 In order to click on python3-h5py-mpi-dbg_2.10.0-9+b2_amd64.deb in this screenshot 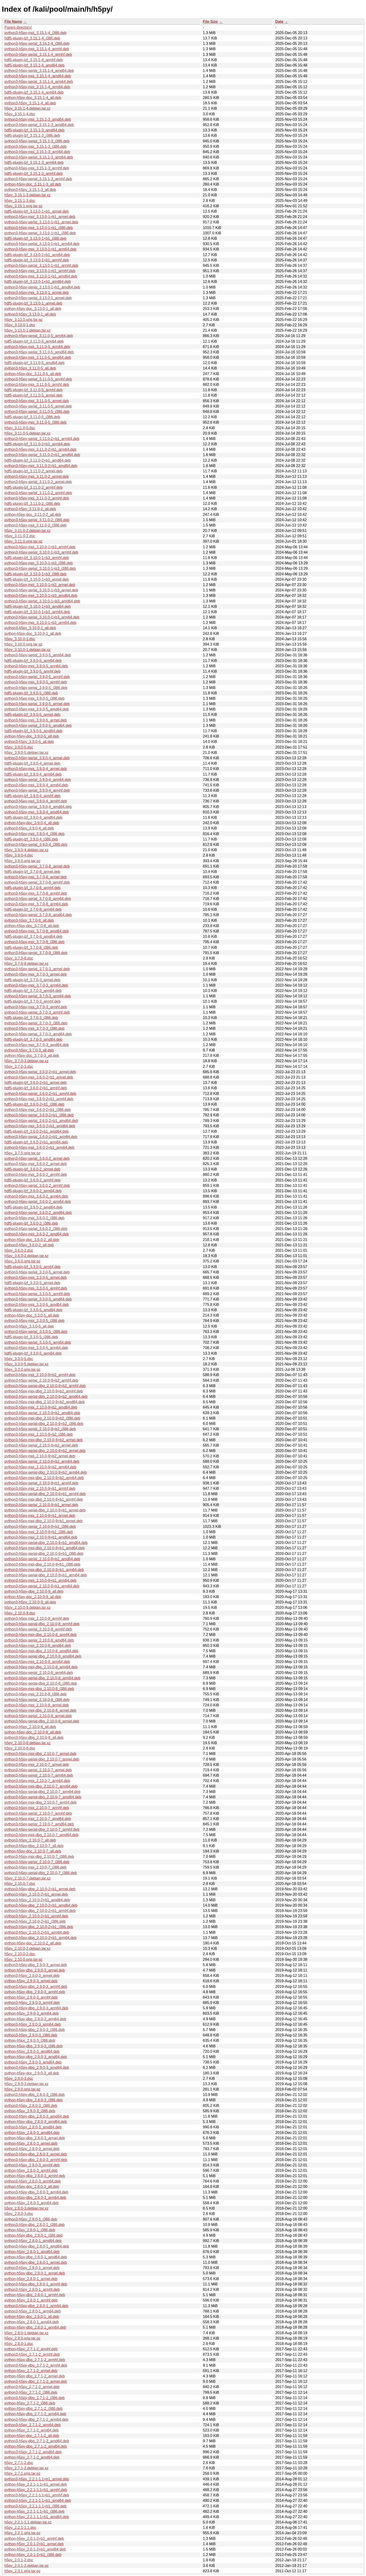, I will do `click(44, 1402)`.